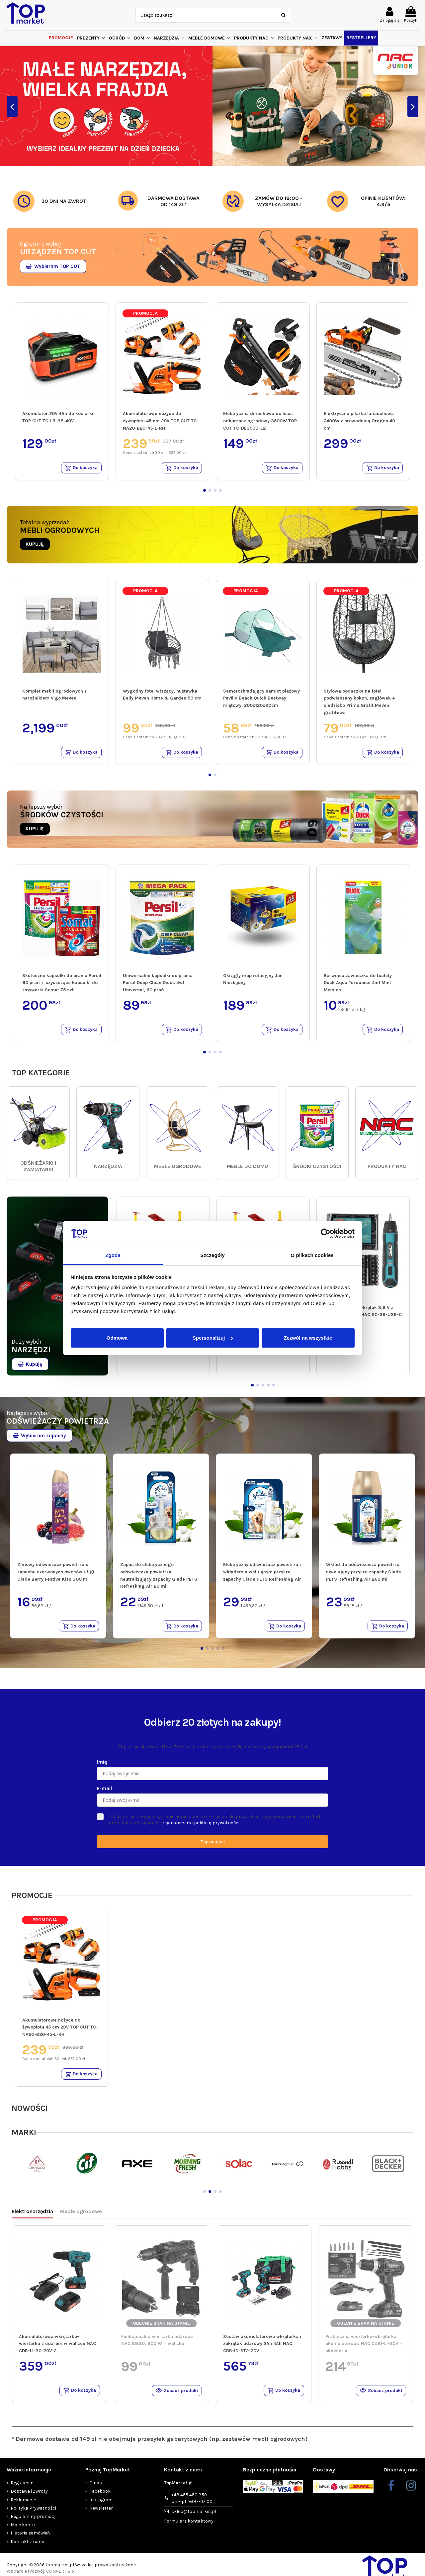  Describe the element at coordinates (158, 985) in the screenshot. I see `Uniwersalne kapsułki do prania Persil Deep Clean Discs 4w1 Universal, 60 prań` at that location.